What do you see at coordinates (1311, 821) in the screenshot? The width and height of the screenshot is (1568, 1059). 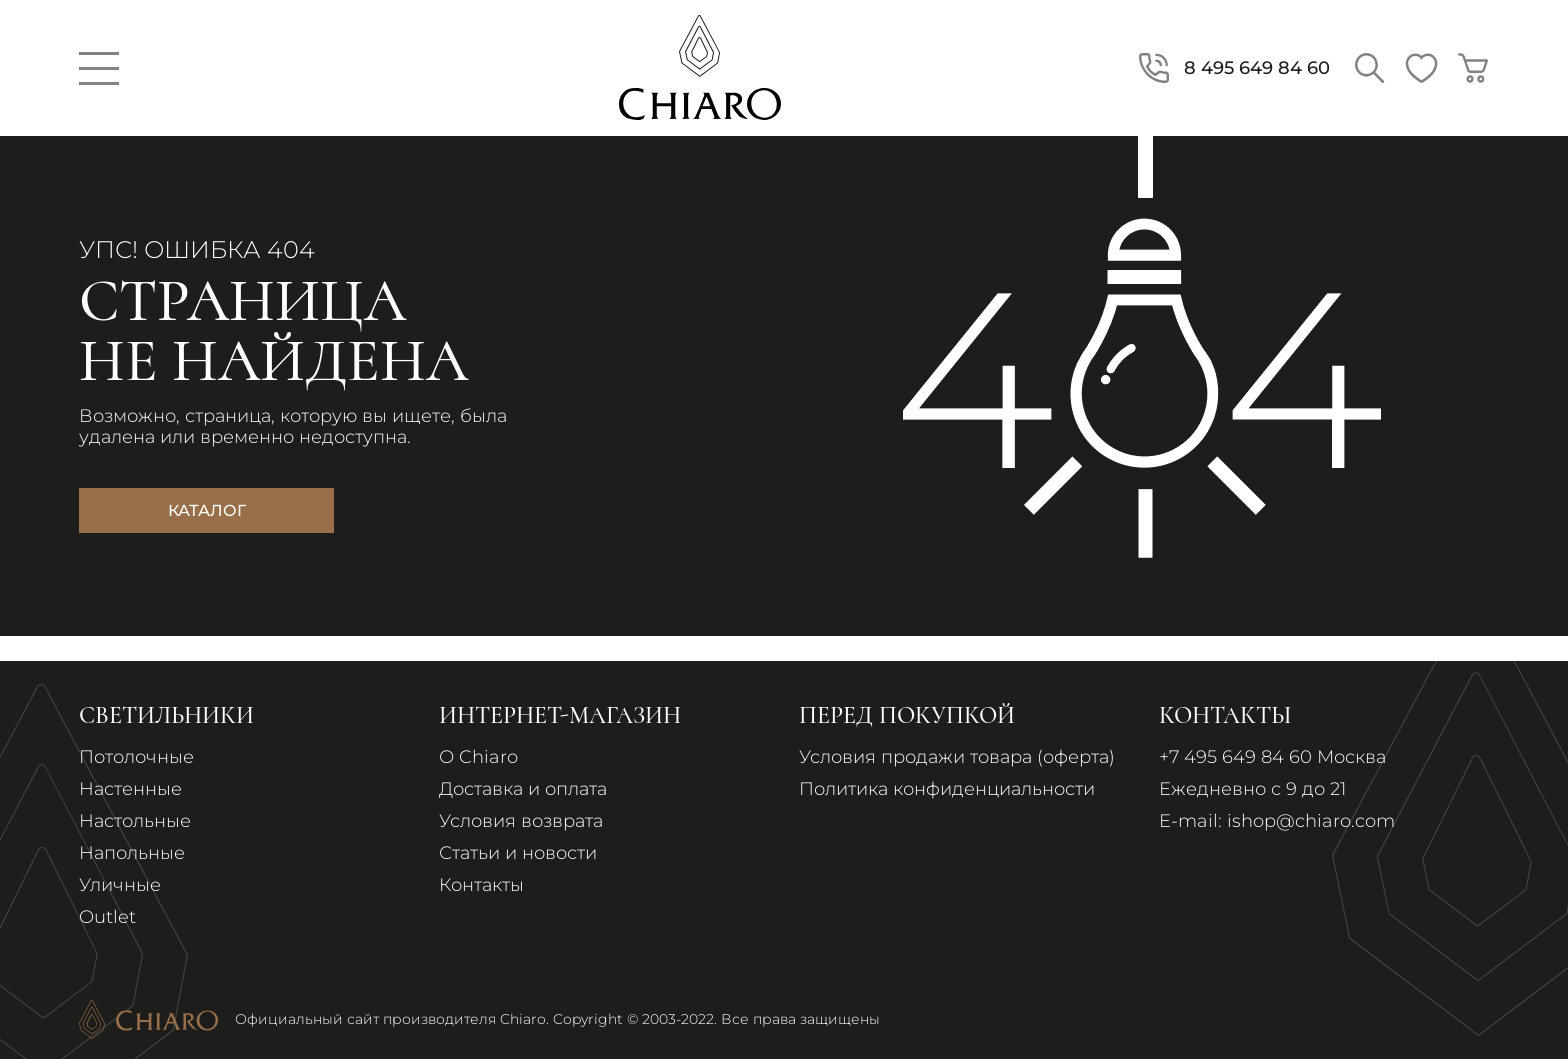 I see `ishop@chiaro.com` at bounding box center [1311, 821].